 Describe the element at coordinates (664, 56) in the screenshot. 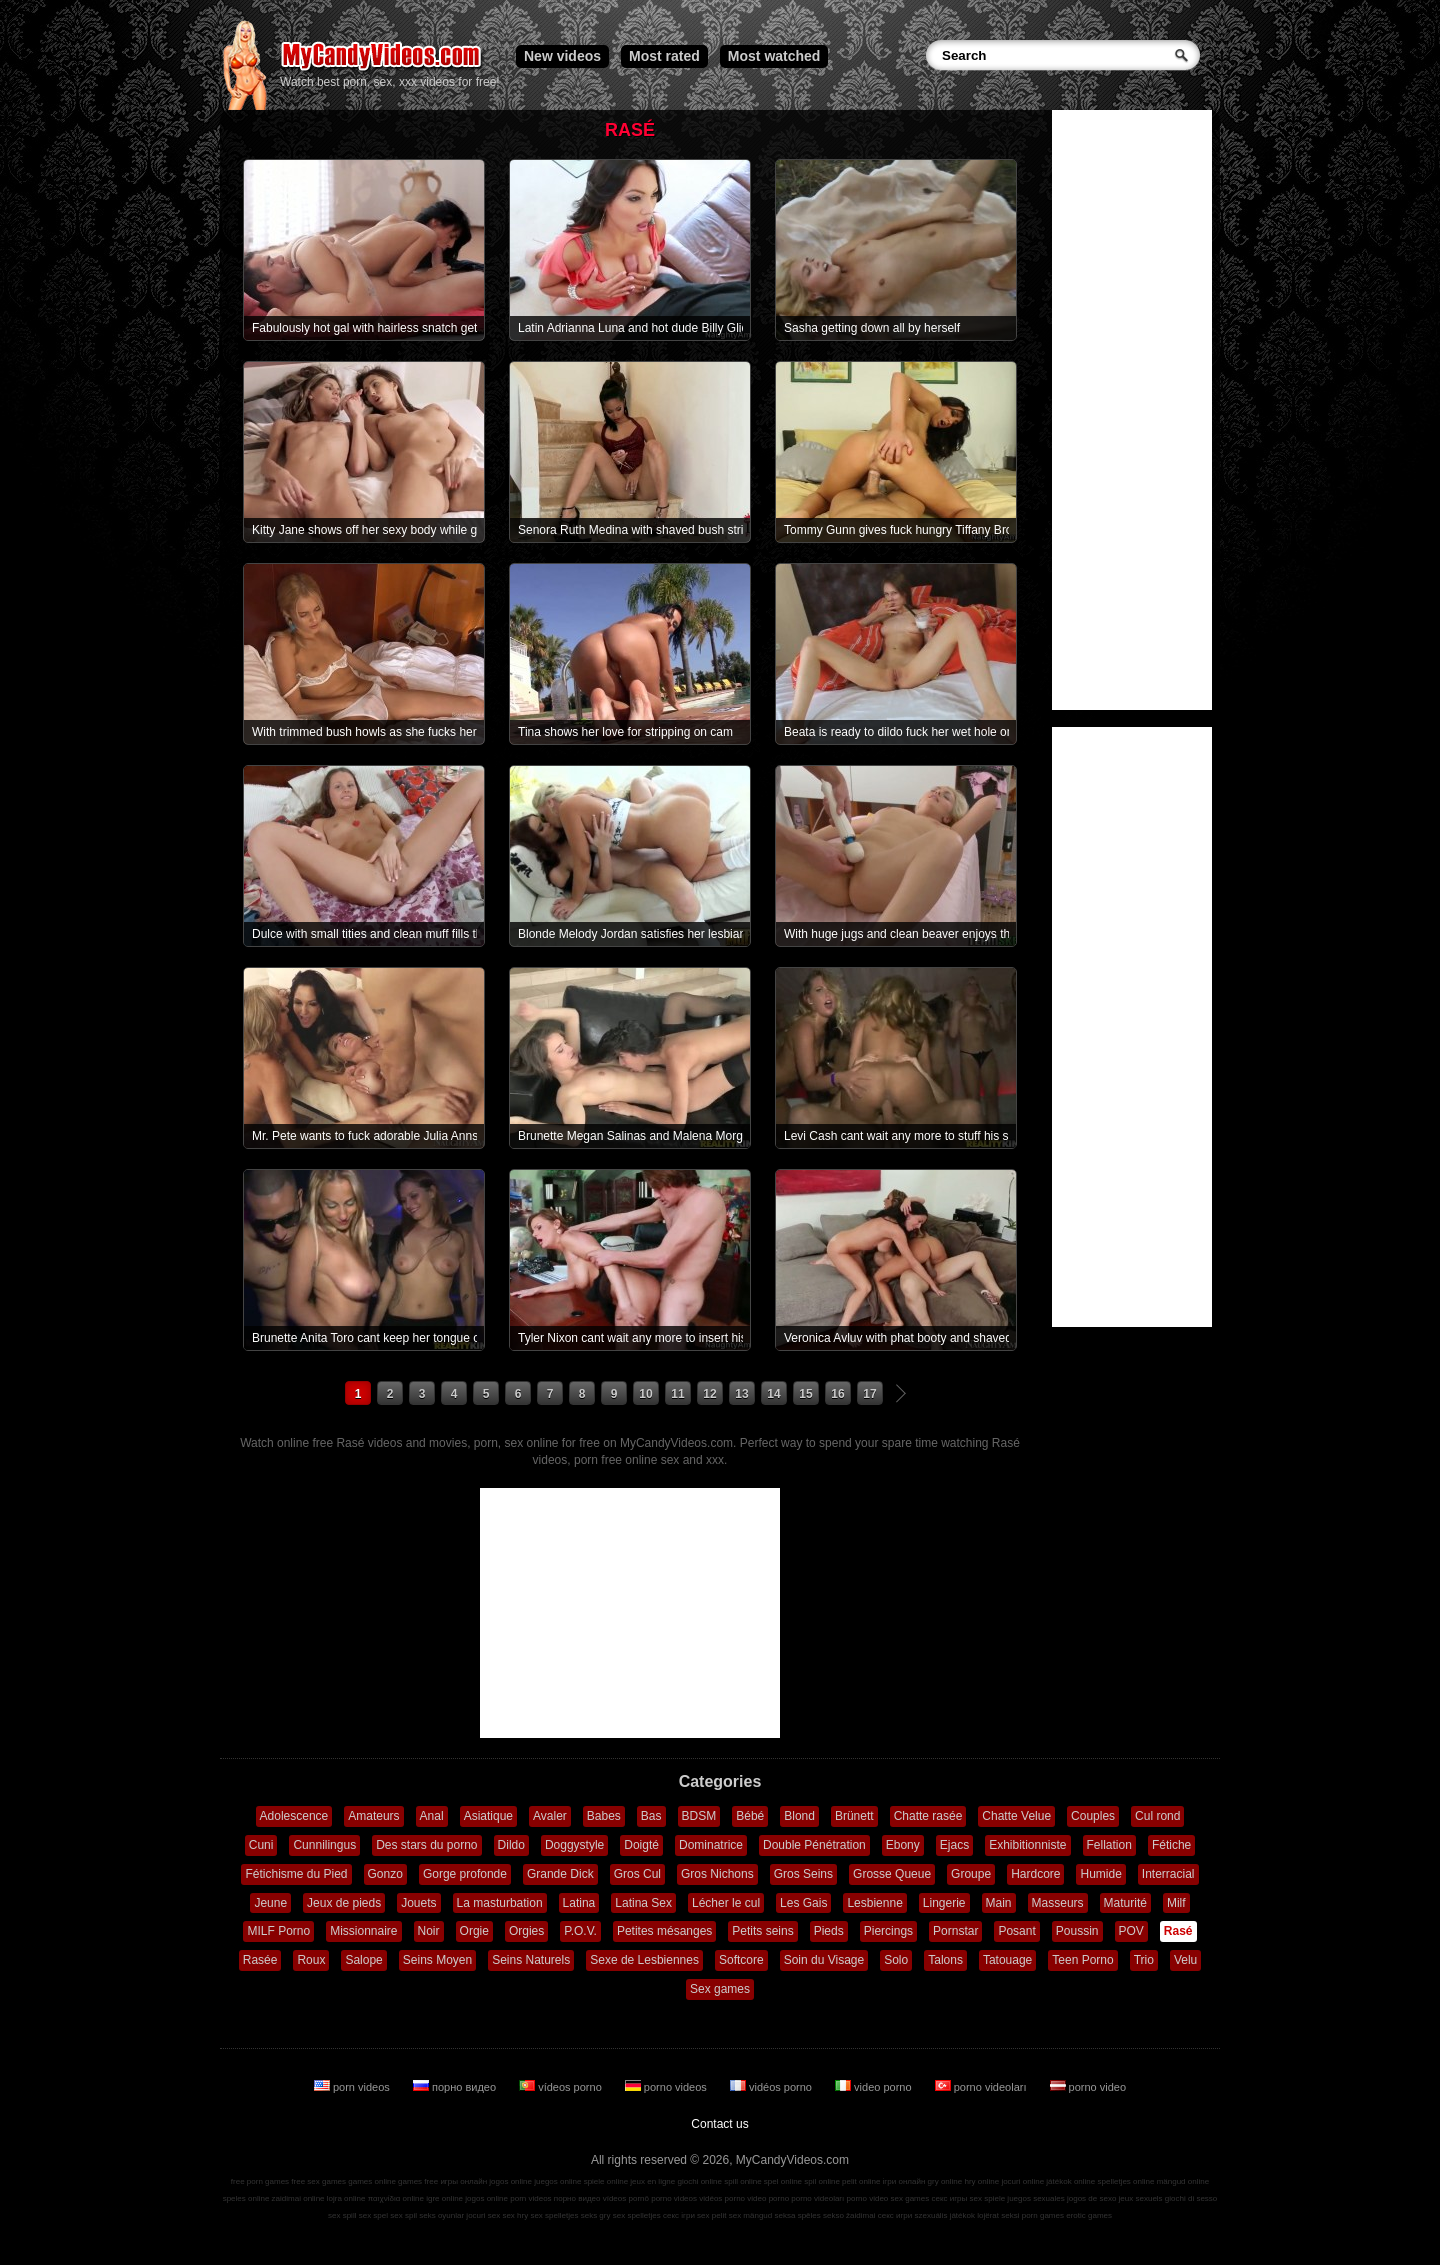

I see `Most rated` at that location.